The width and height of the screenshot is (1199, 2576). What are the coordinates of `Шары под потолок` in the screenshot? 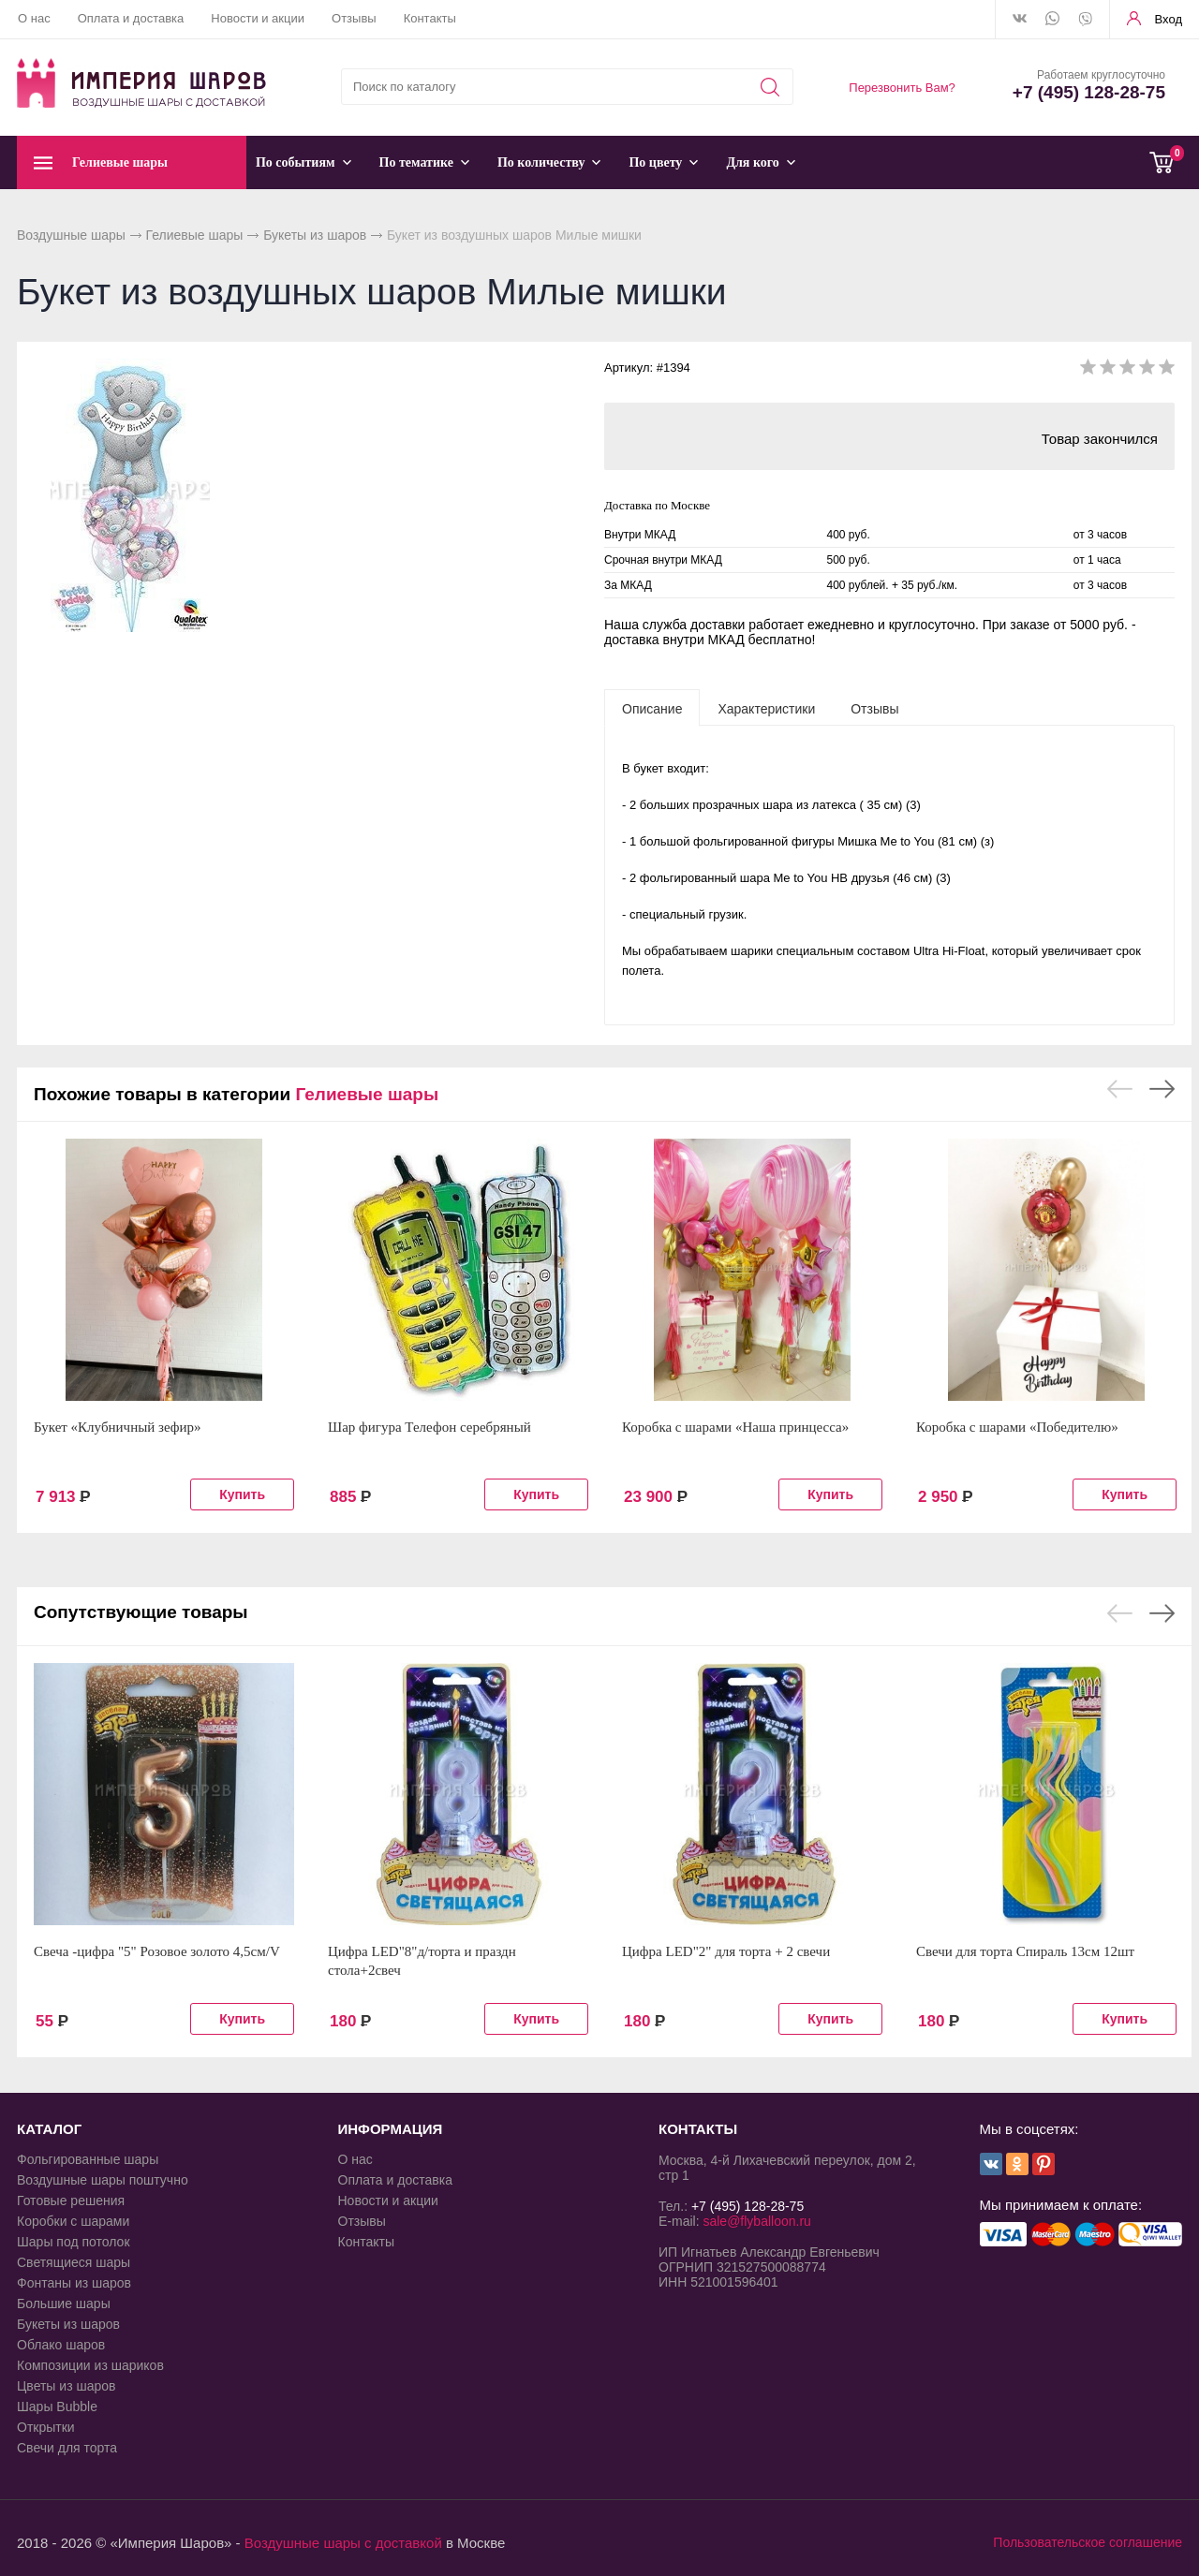 It's located at (73, 2241).